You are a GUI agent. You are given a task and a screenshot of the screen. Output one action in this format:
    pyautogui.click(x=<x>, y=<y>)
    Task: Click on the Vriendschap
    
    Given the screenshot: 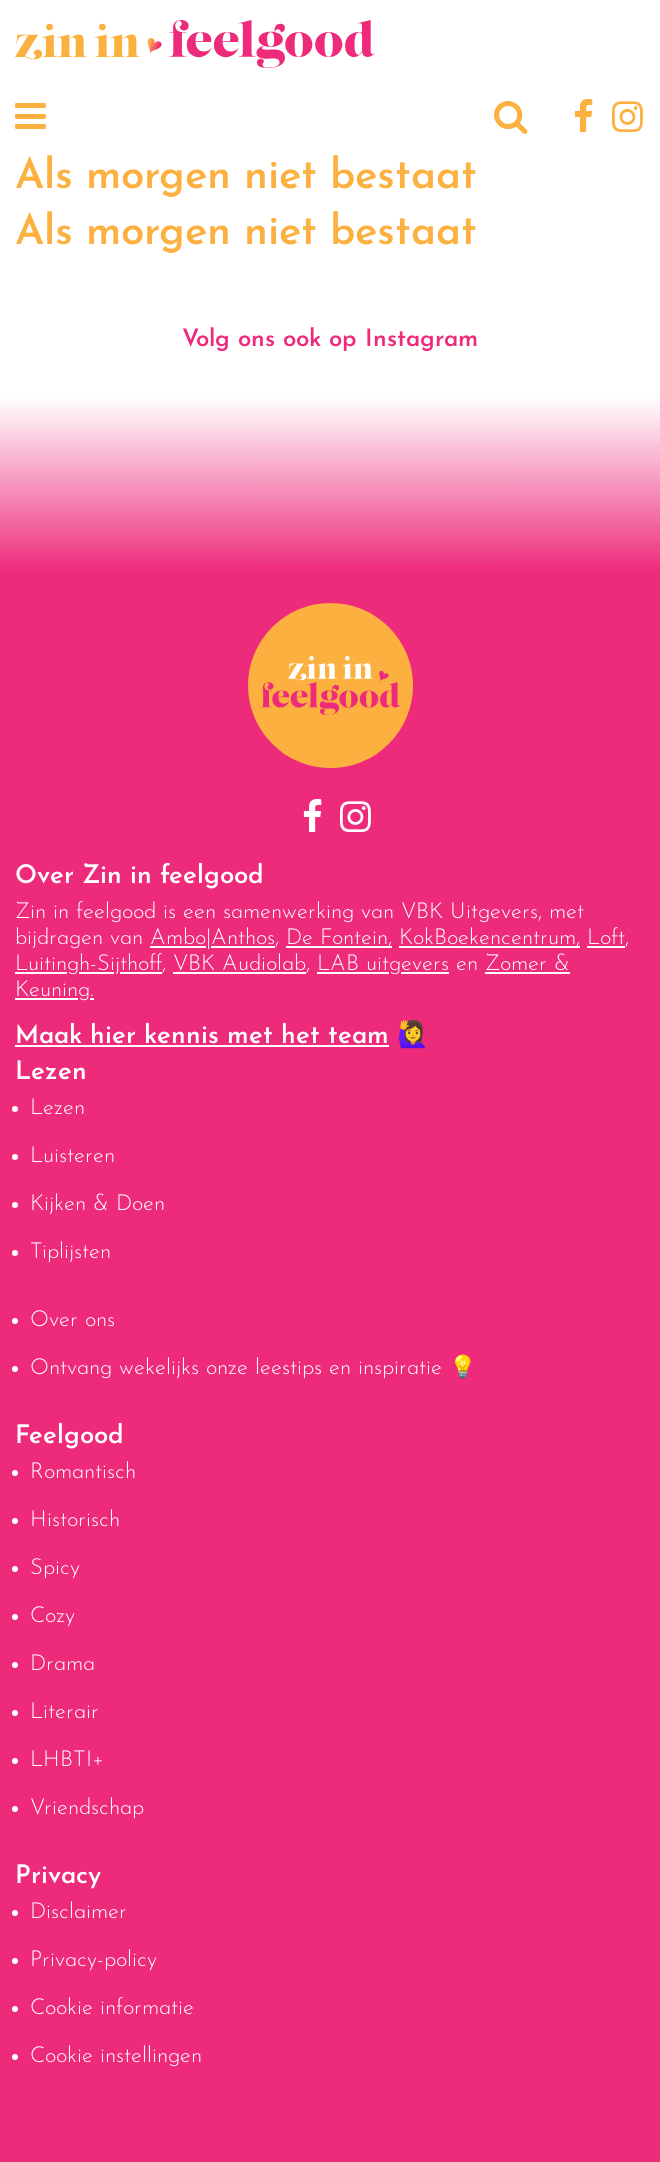 What is the action you would take?
    pyautogui.click(x=87, y=1808)
    